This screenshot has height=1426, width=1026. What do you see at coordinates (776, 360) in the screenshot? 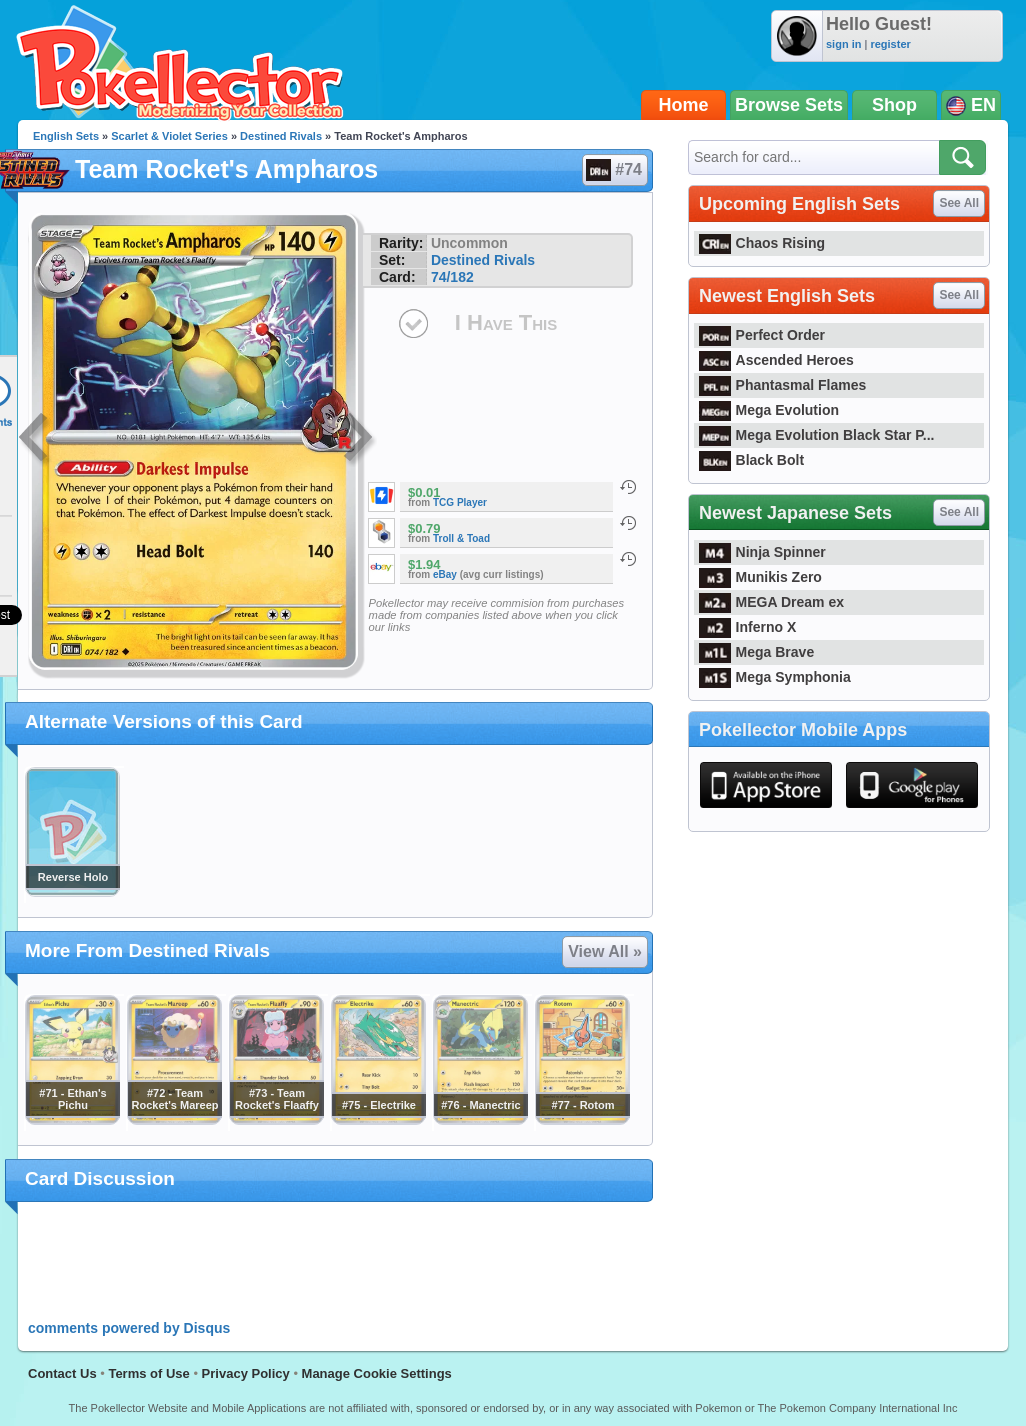
I see `Ascended Heroes` at bounding box center [776, 360].